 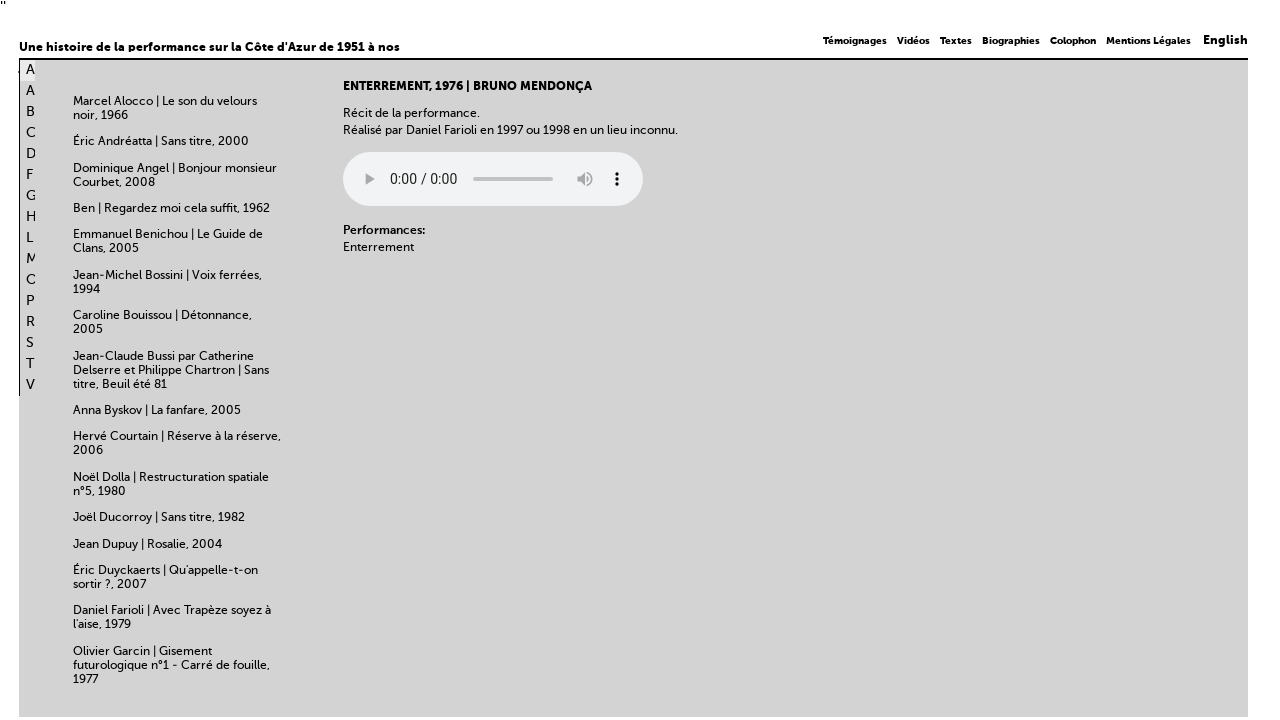 I want to click on Biographies, so click(x=1011, y=41).